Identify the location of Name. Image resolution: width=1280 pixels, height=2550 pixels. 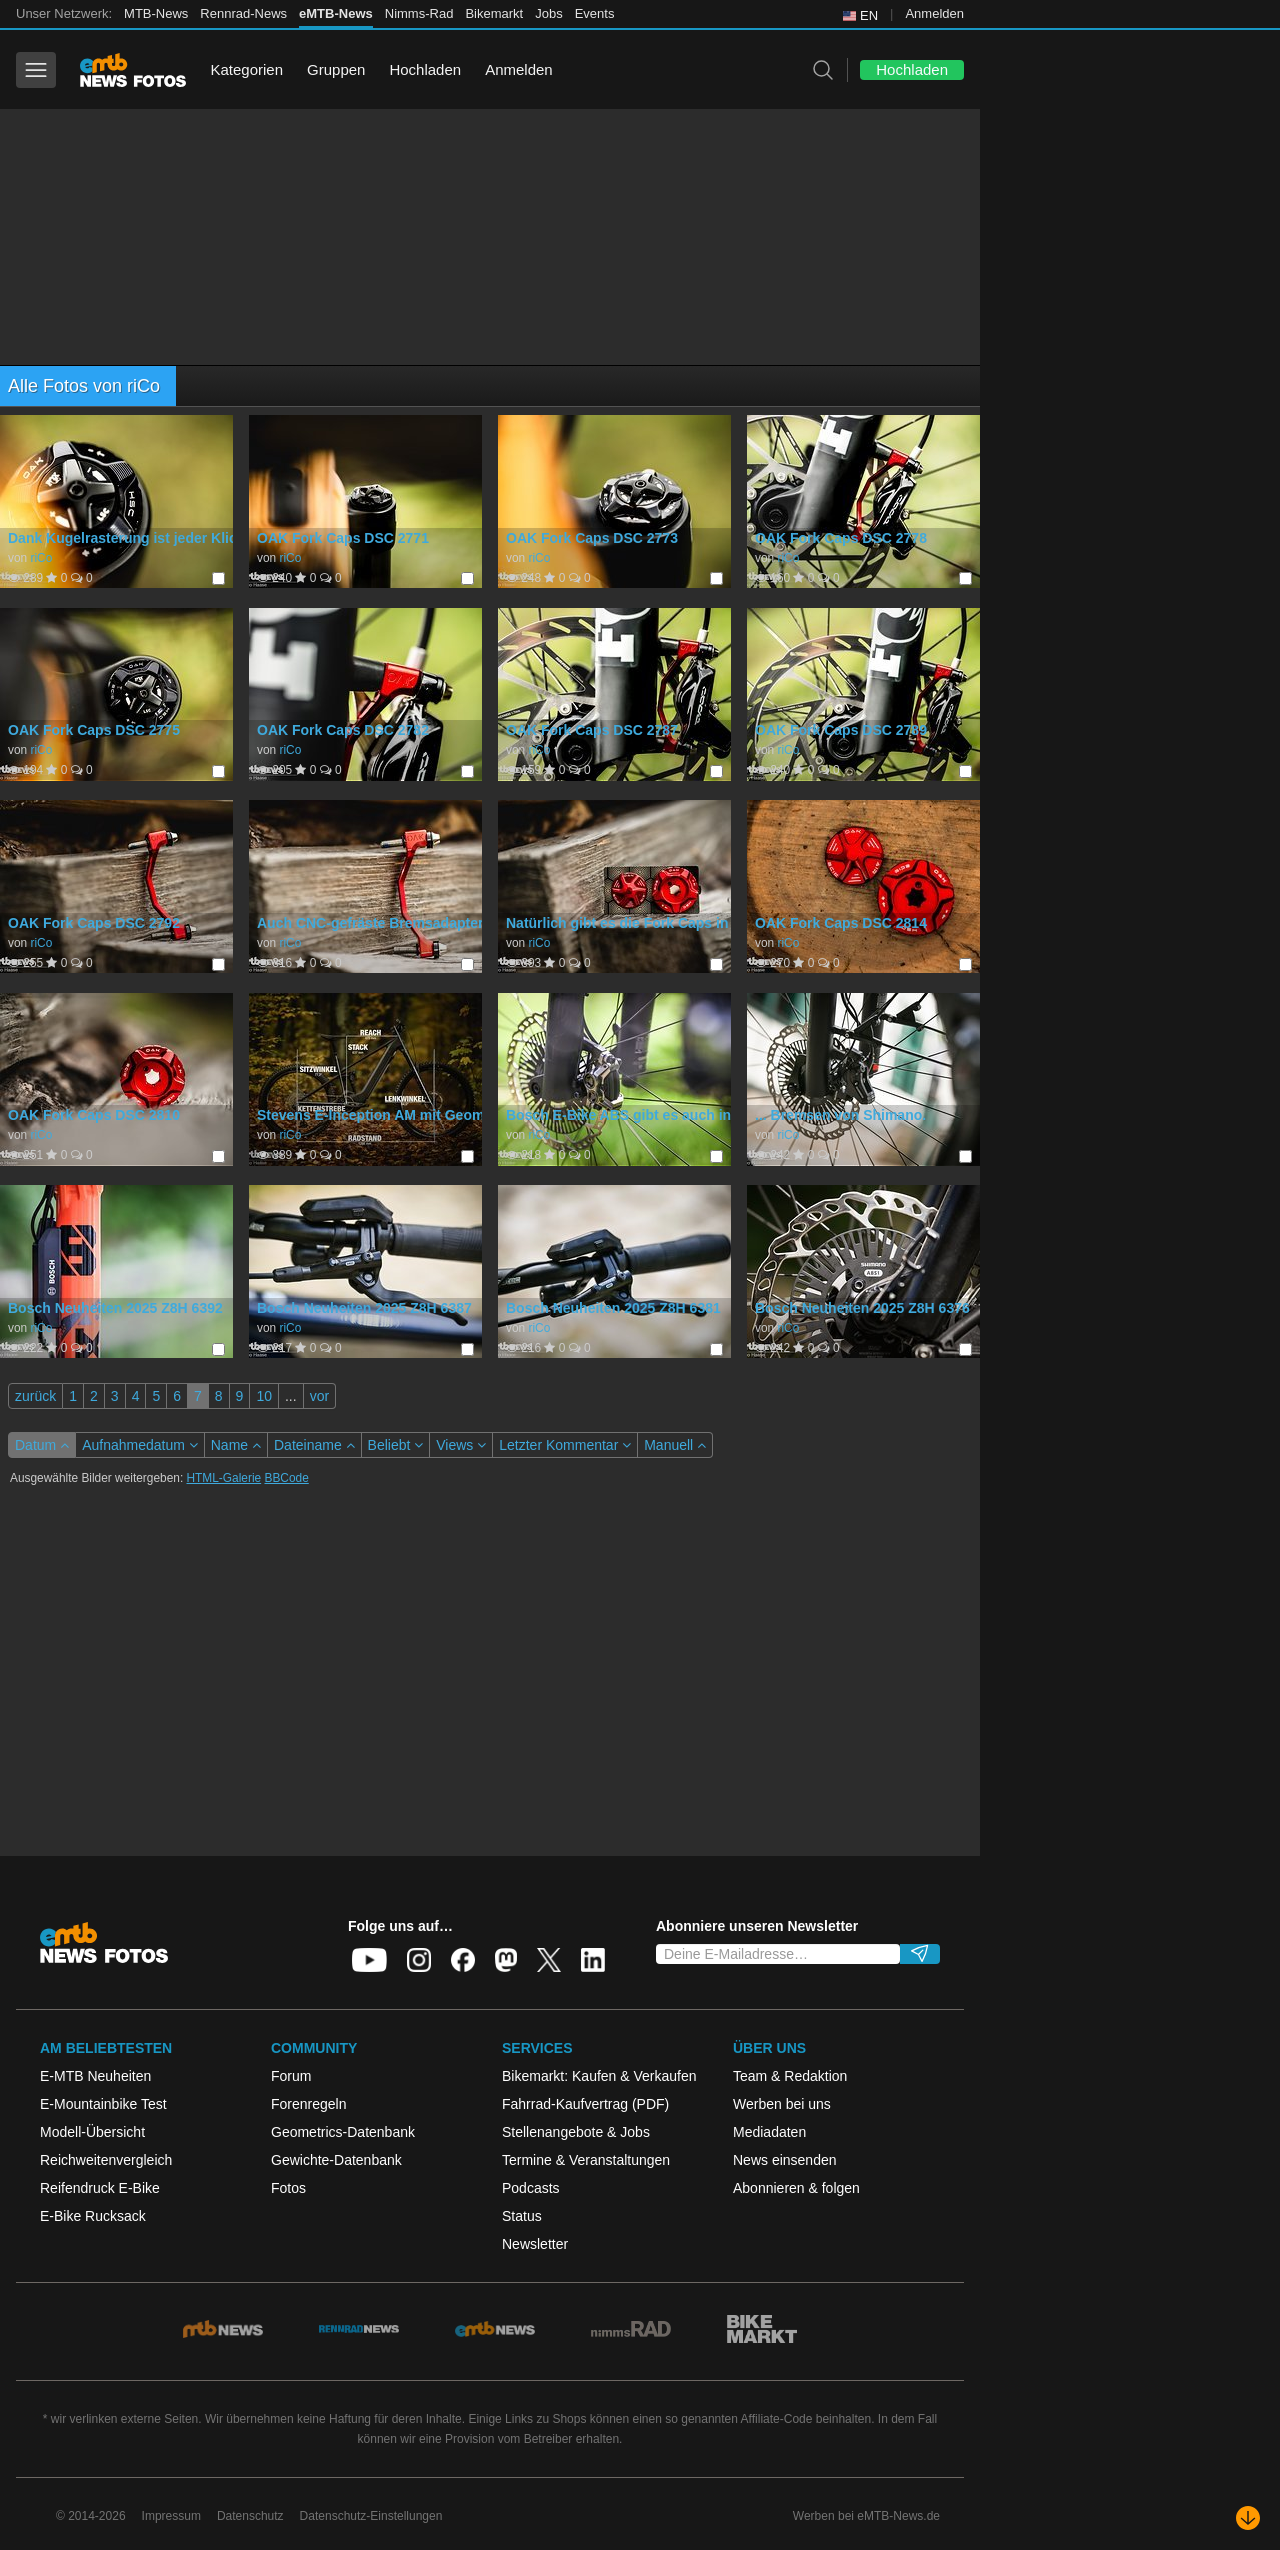
(236, 1445).